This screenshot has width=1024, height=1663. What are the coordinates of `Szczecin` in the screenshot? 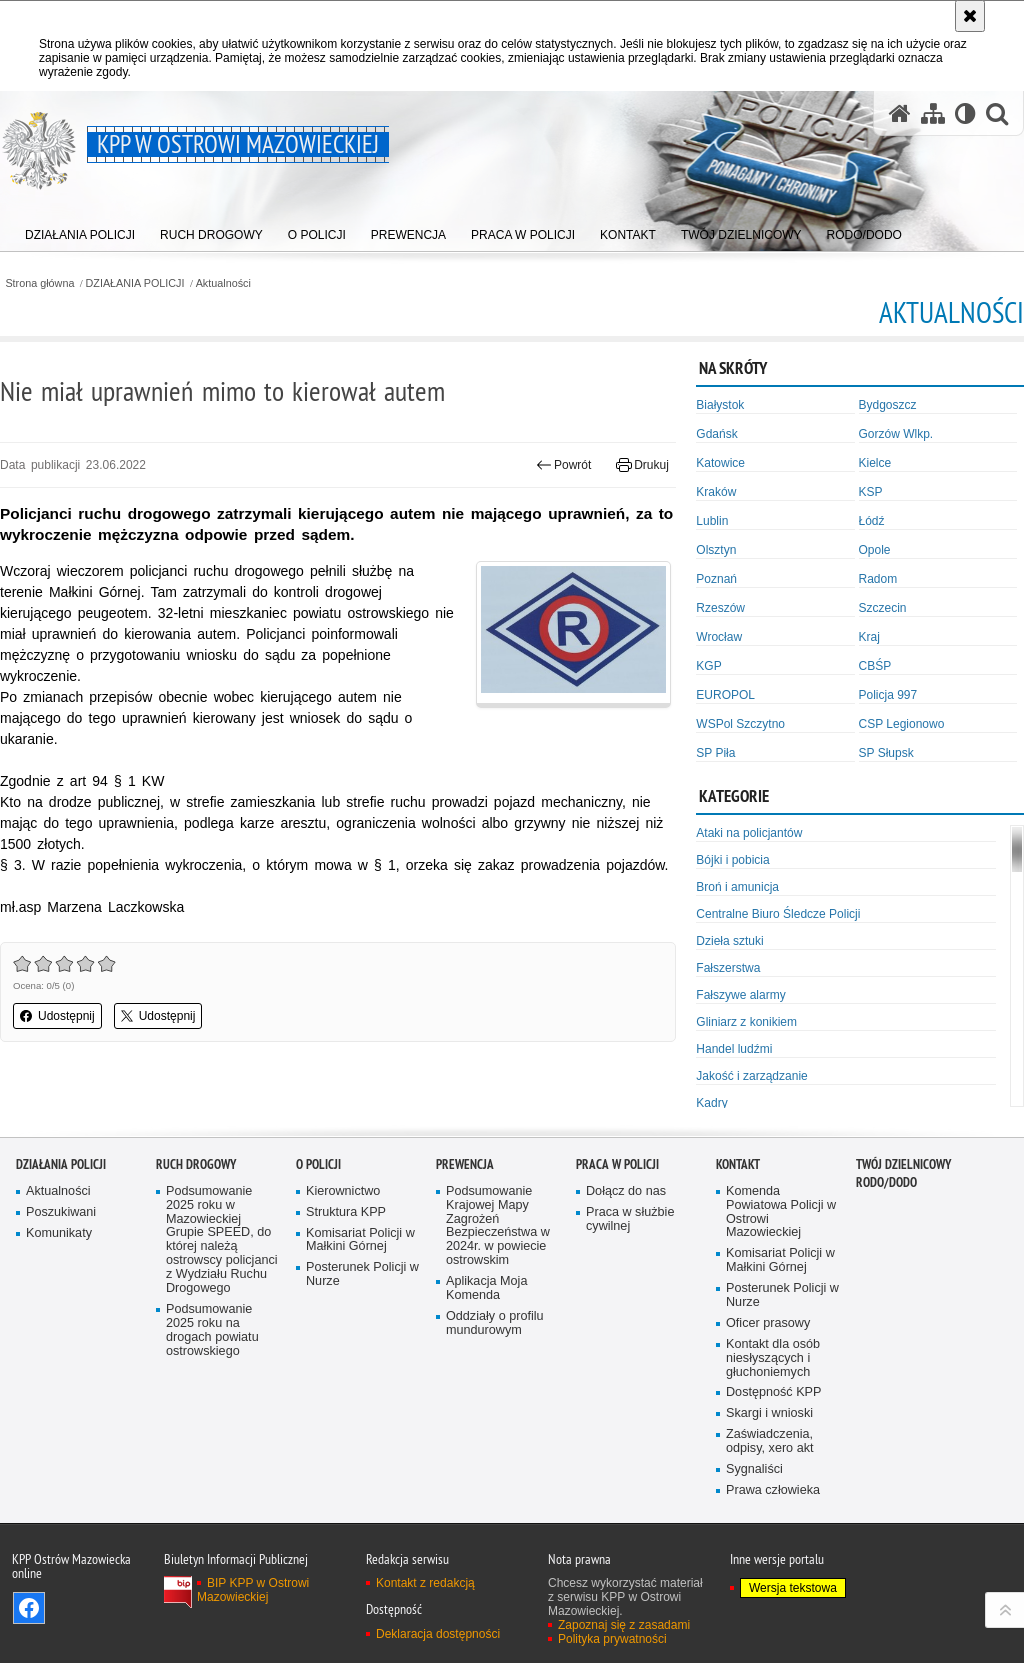 It's located at (883, 608).